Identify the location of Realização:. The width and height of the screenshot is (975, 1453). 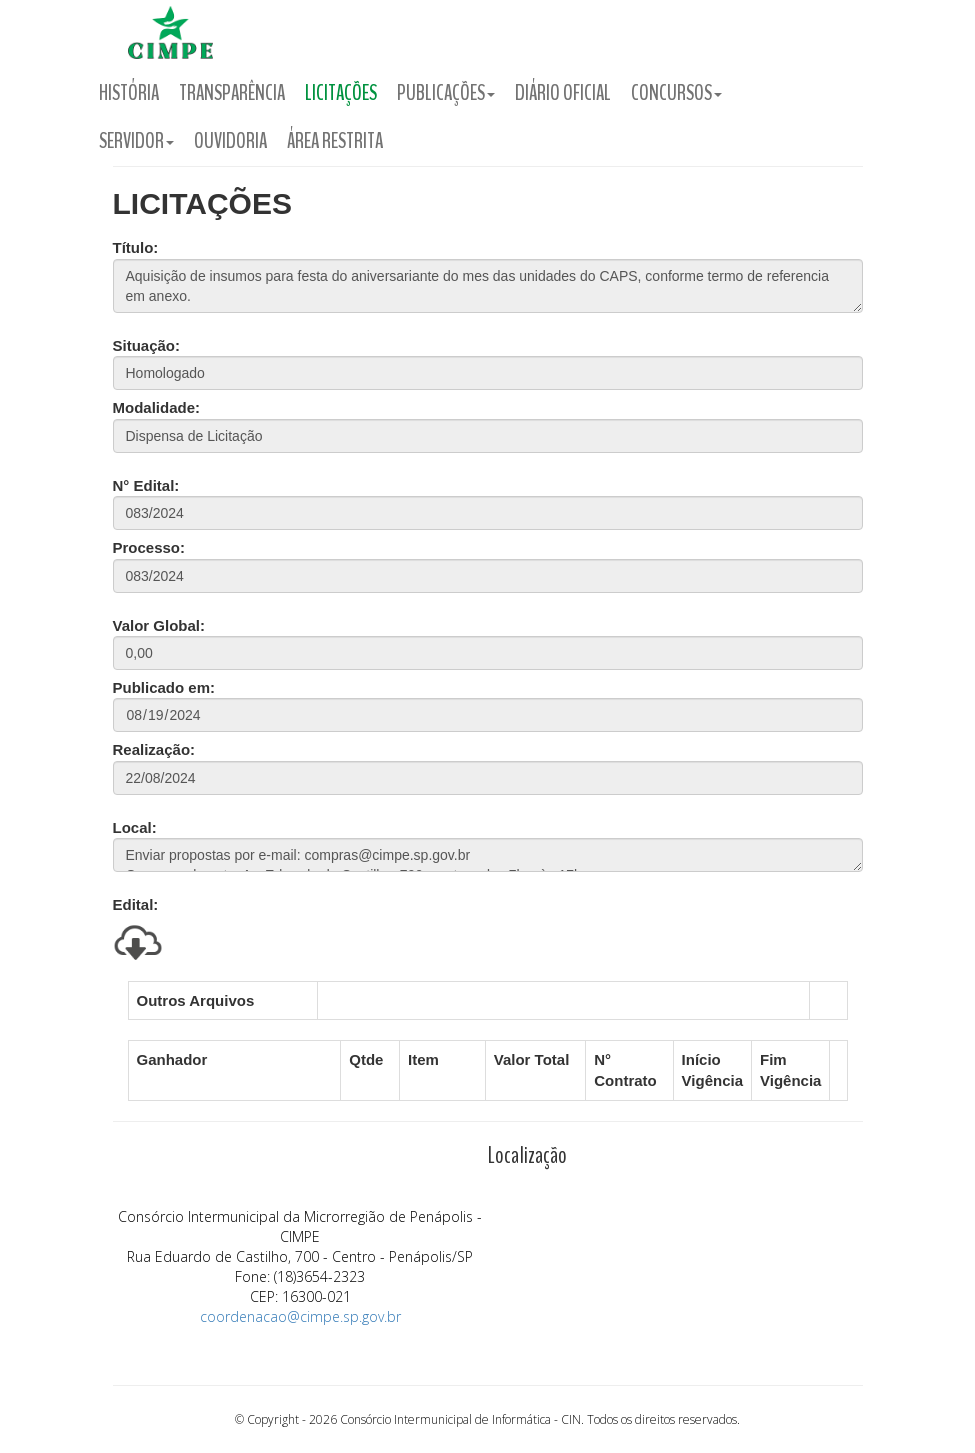
(154, 749).